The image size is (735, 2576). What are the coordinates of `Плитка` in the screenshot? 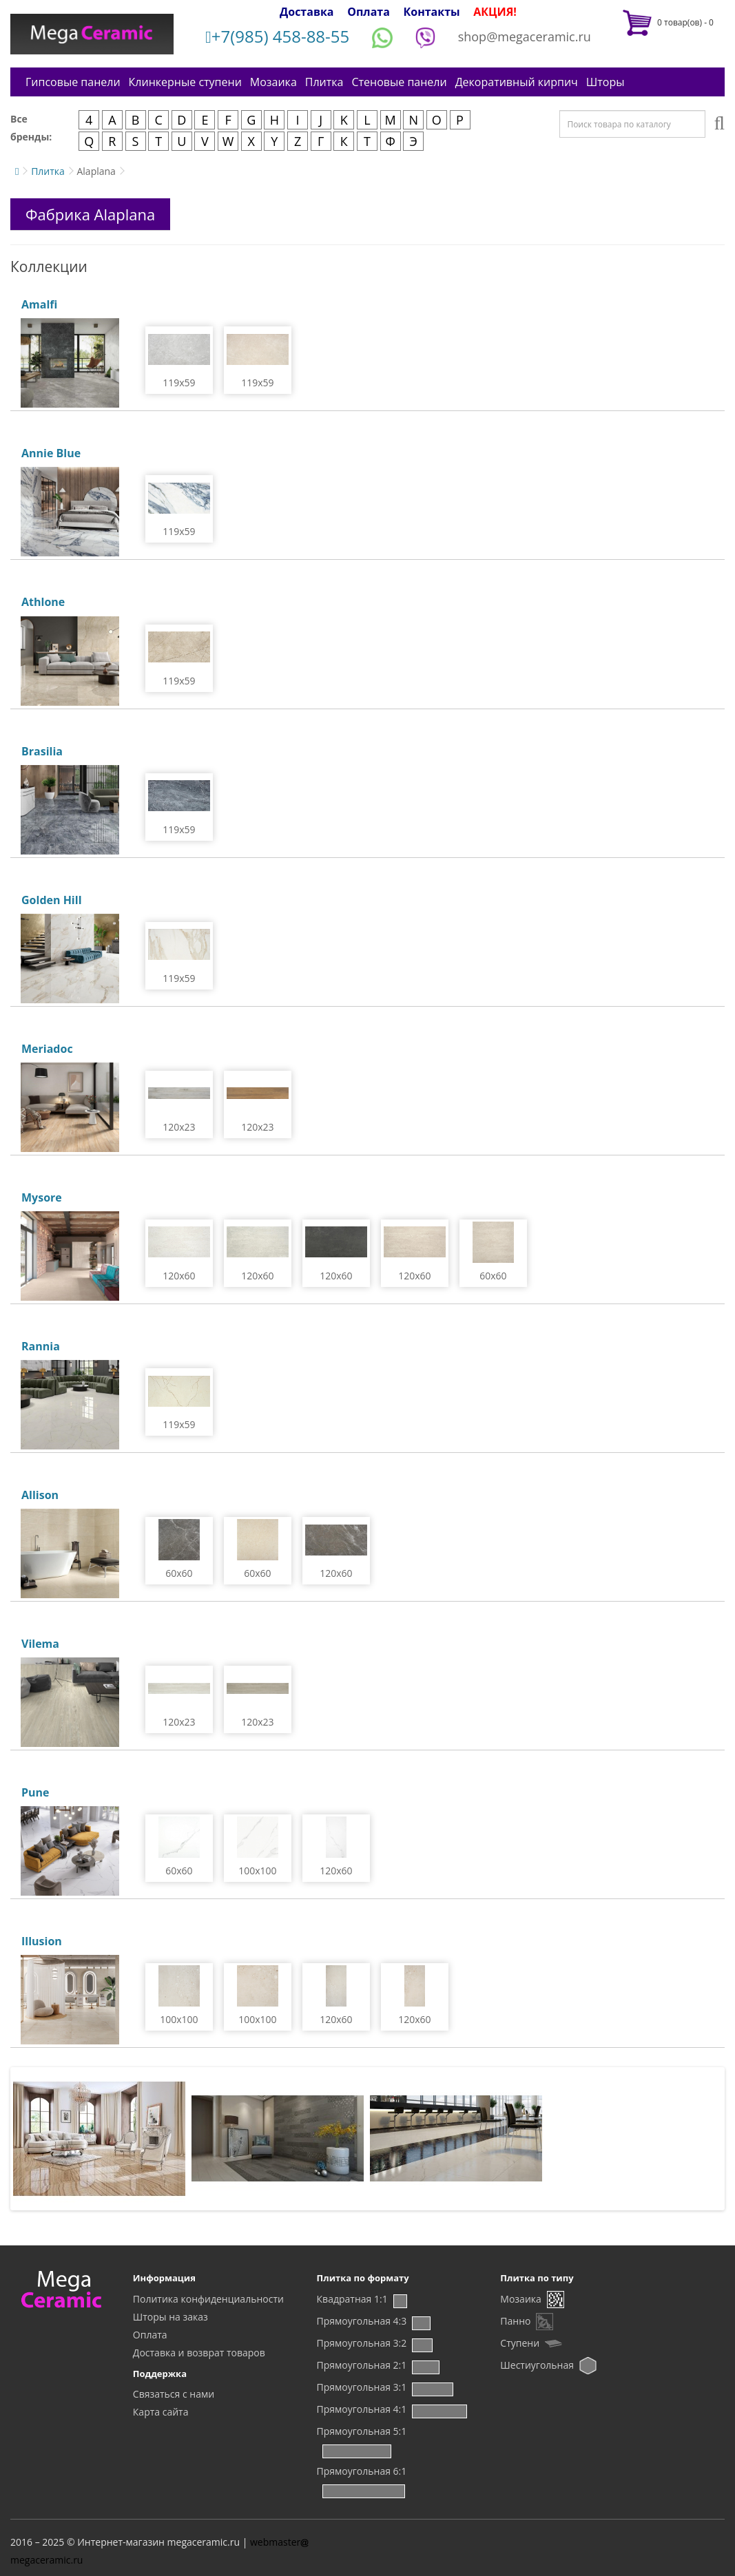 It's located at (324, 82).